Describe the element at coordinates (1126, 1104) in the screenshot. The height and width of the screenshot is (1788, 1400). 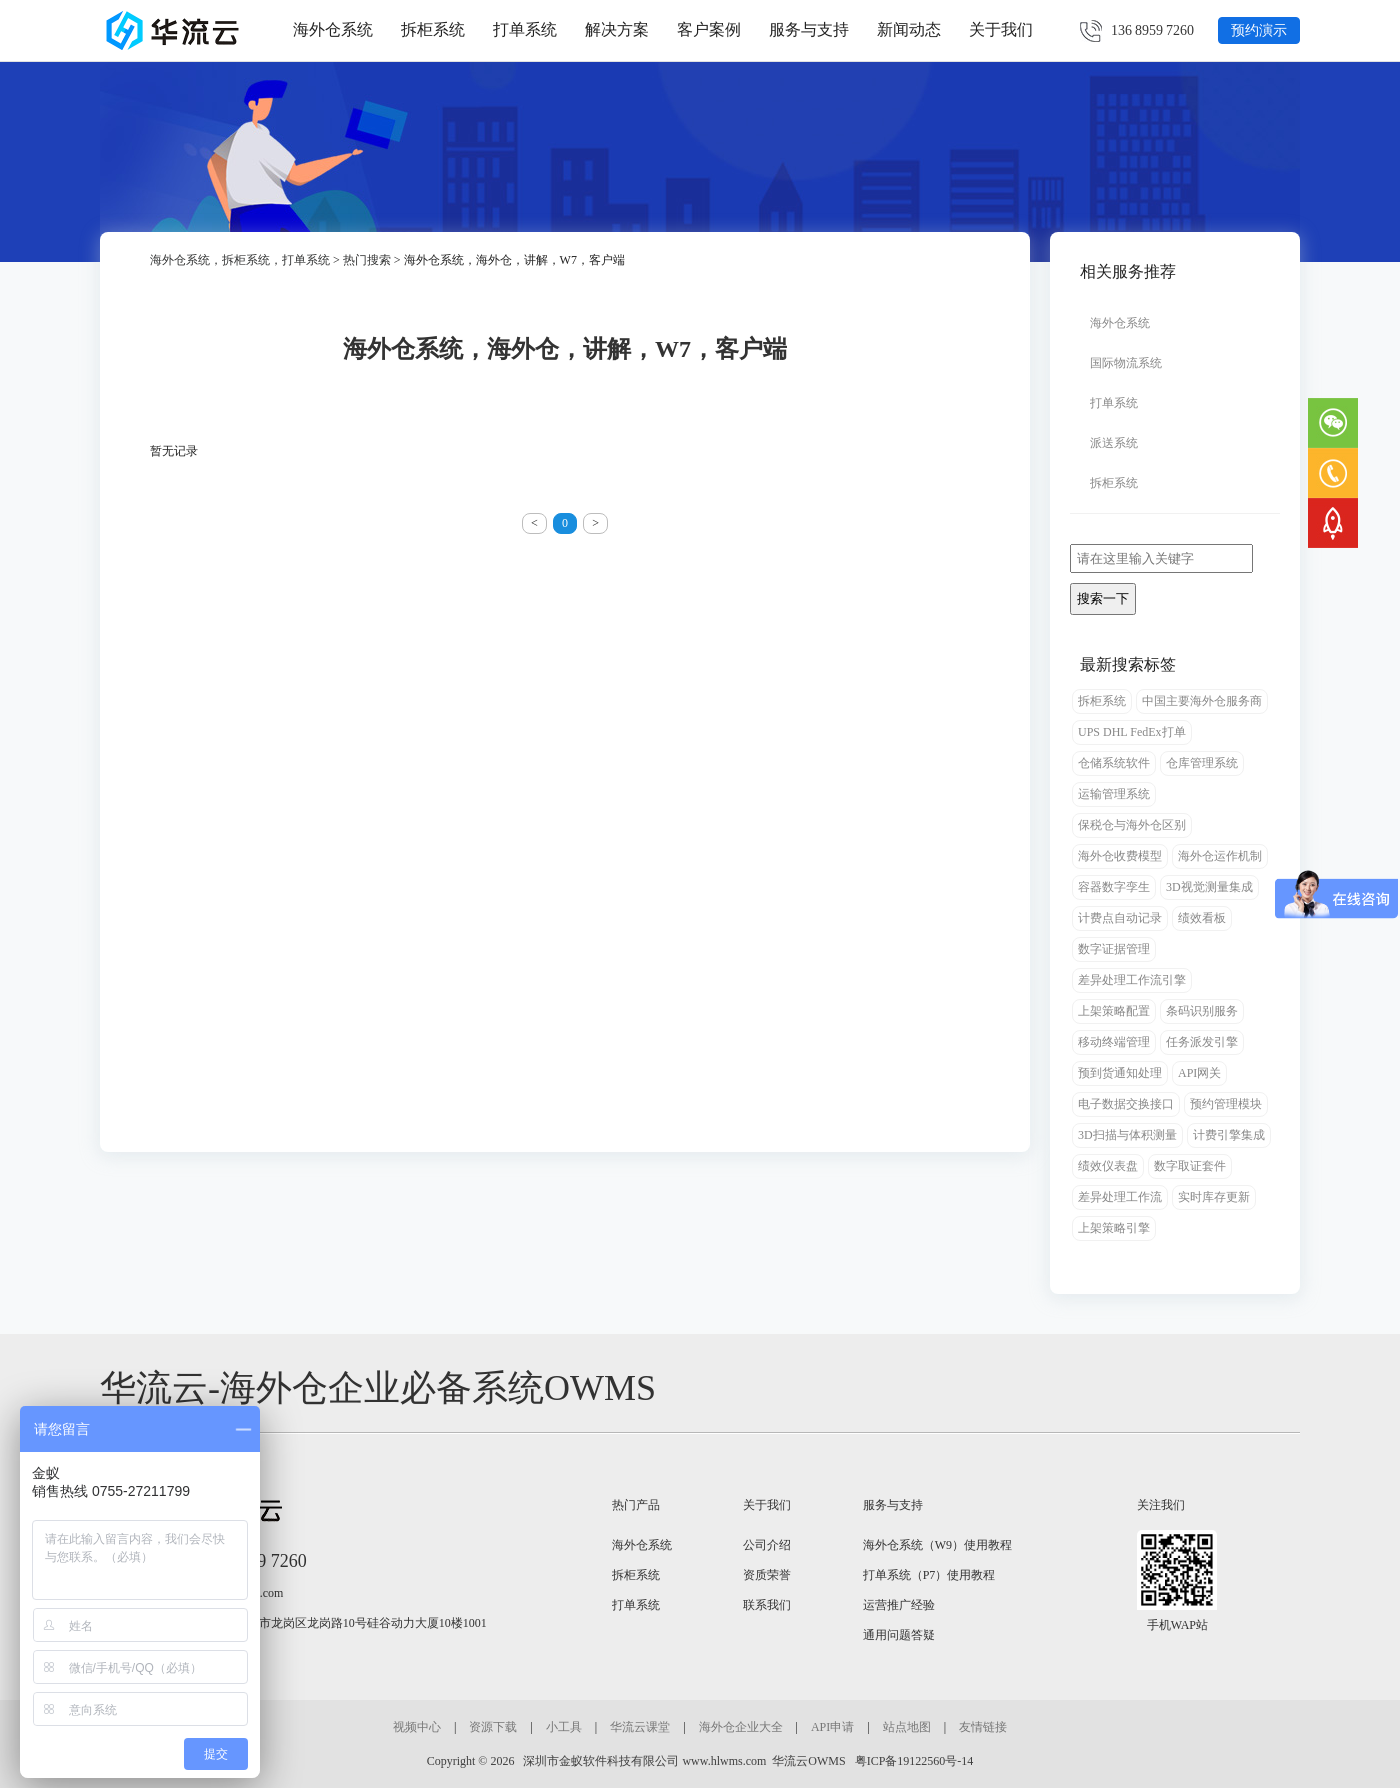
I see `电子数据交换接口` at that location.